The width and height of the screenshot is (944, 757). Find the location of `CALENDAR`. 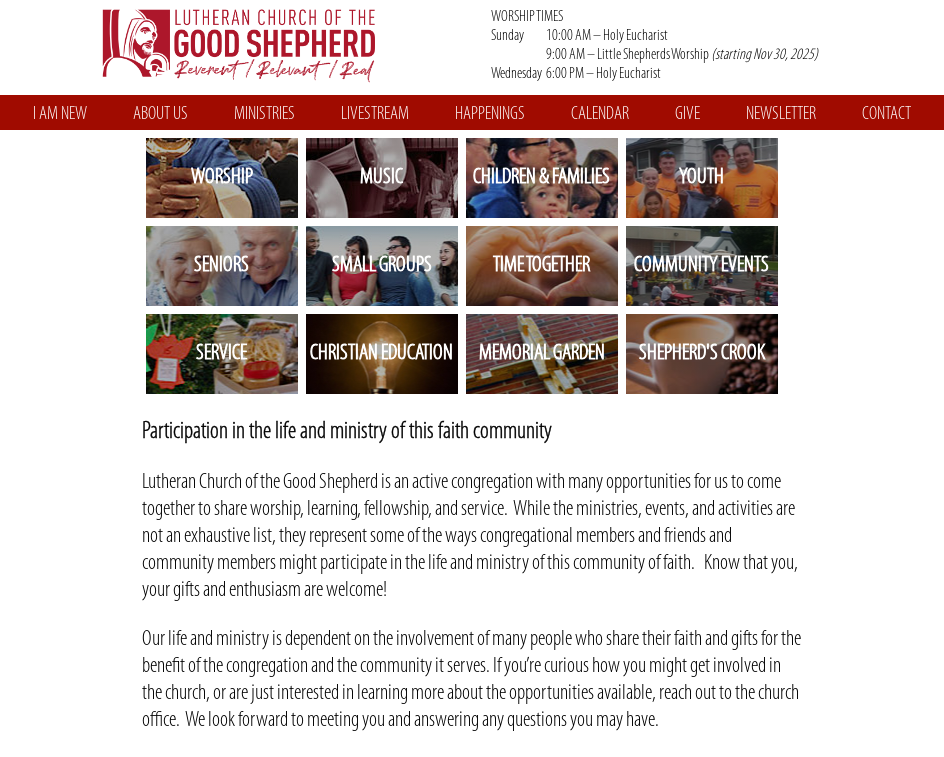

CALENDAR is located at coordinates (600, 114).